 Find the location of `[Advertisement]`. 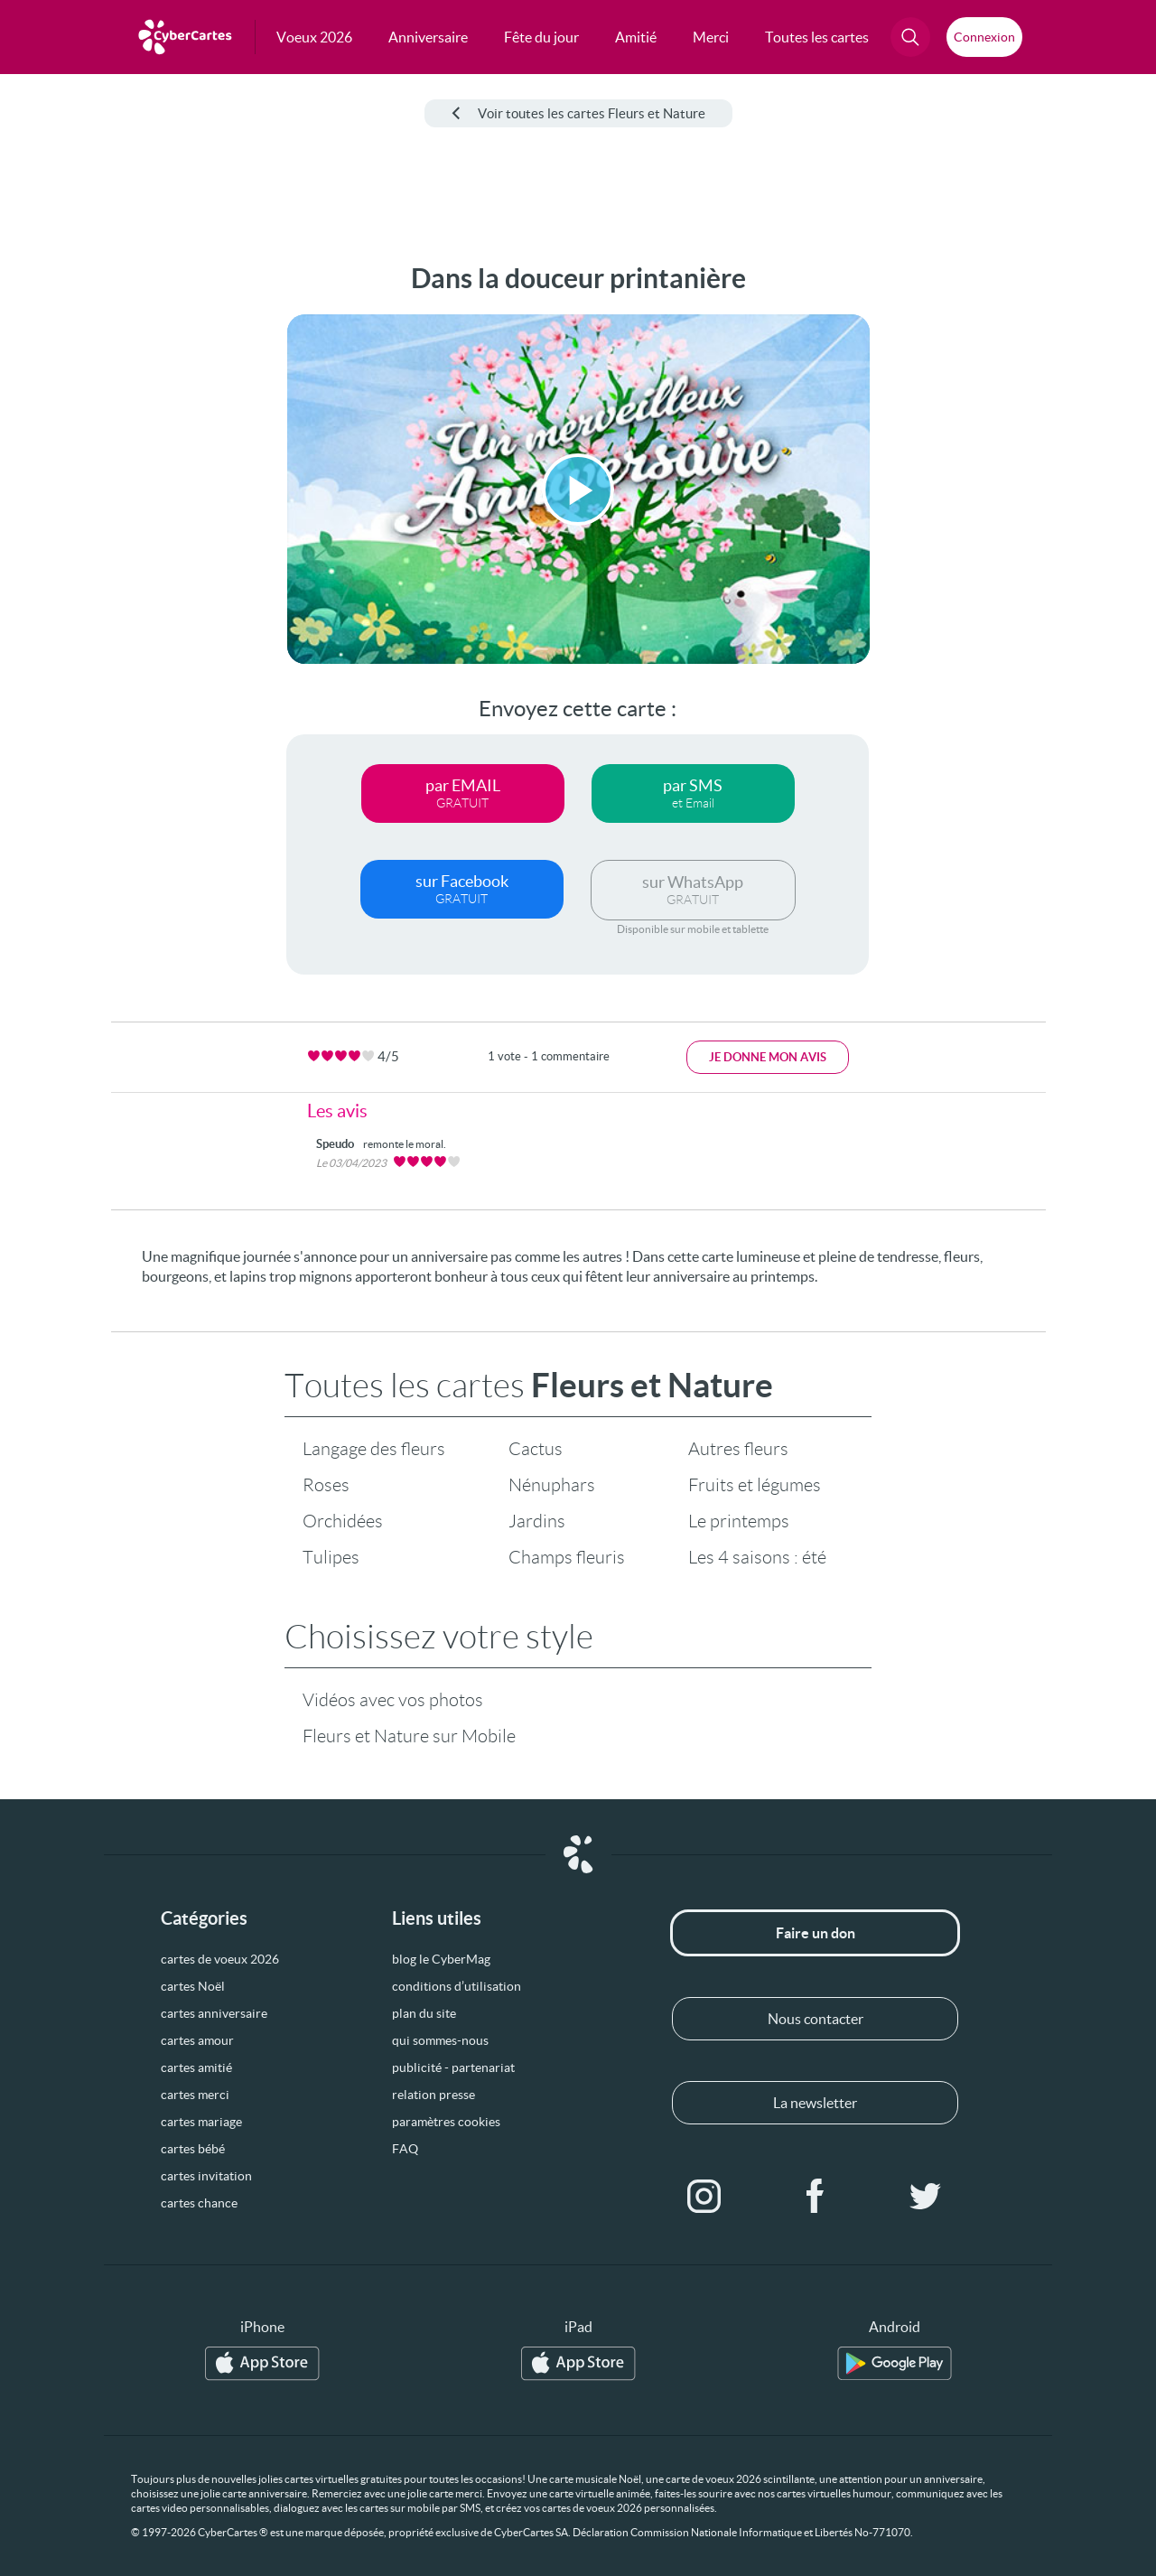

[Advertisement] is located at coordinates (135, 534).